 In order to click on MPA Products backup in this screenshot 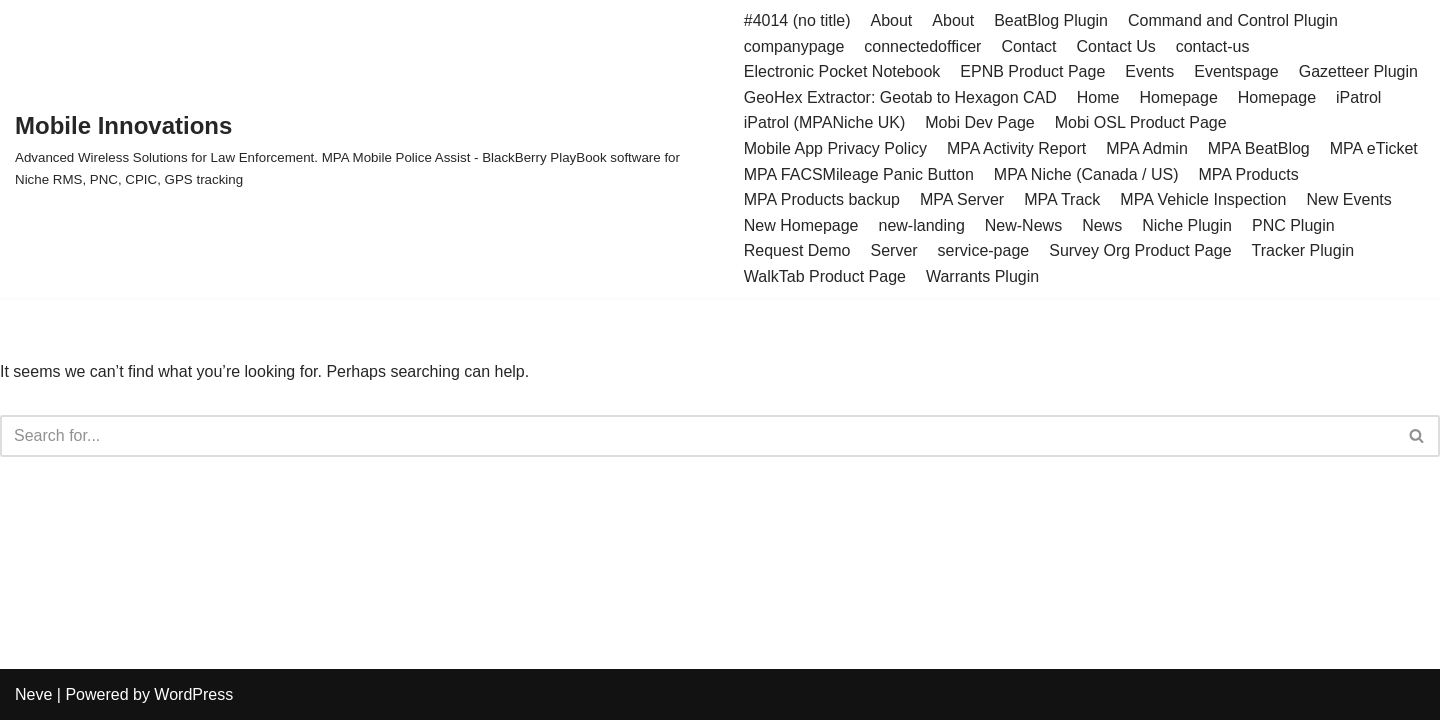, I will do `click(822, 199)`.